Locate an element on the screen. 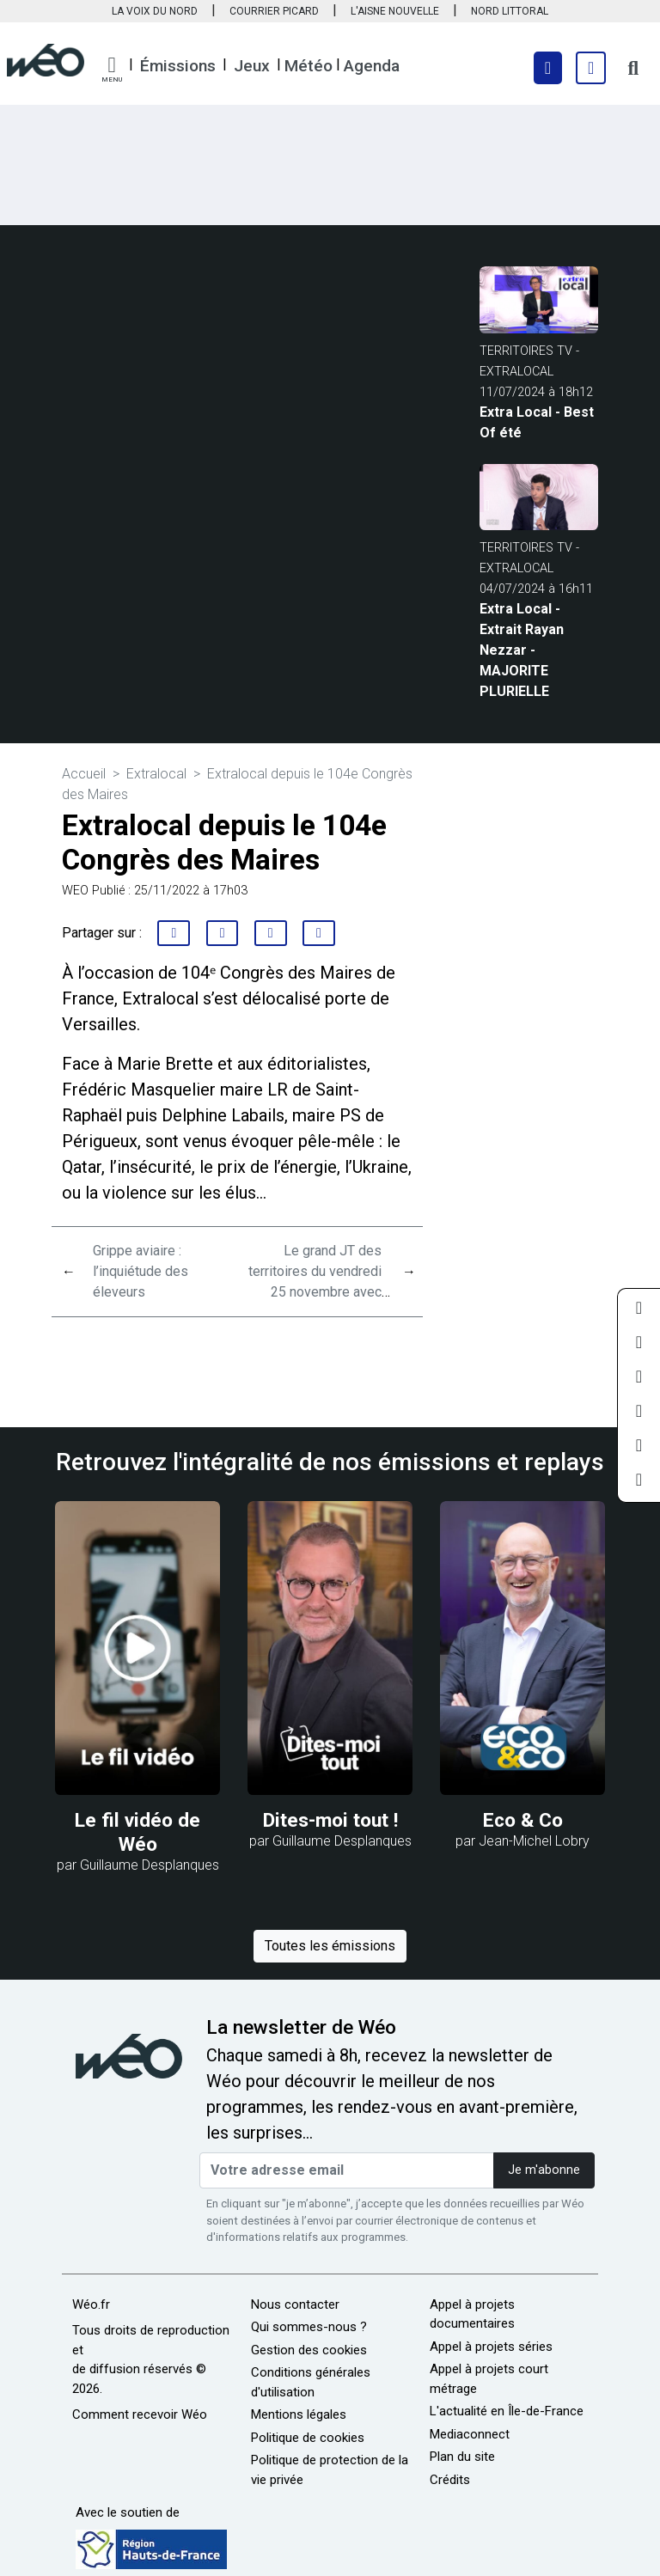 This screenshot has width=660, height=2576. Grippe aviaire : l’inquiétude des éleveurs is located at coordinates (140, 1271).